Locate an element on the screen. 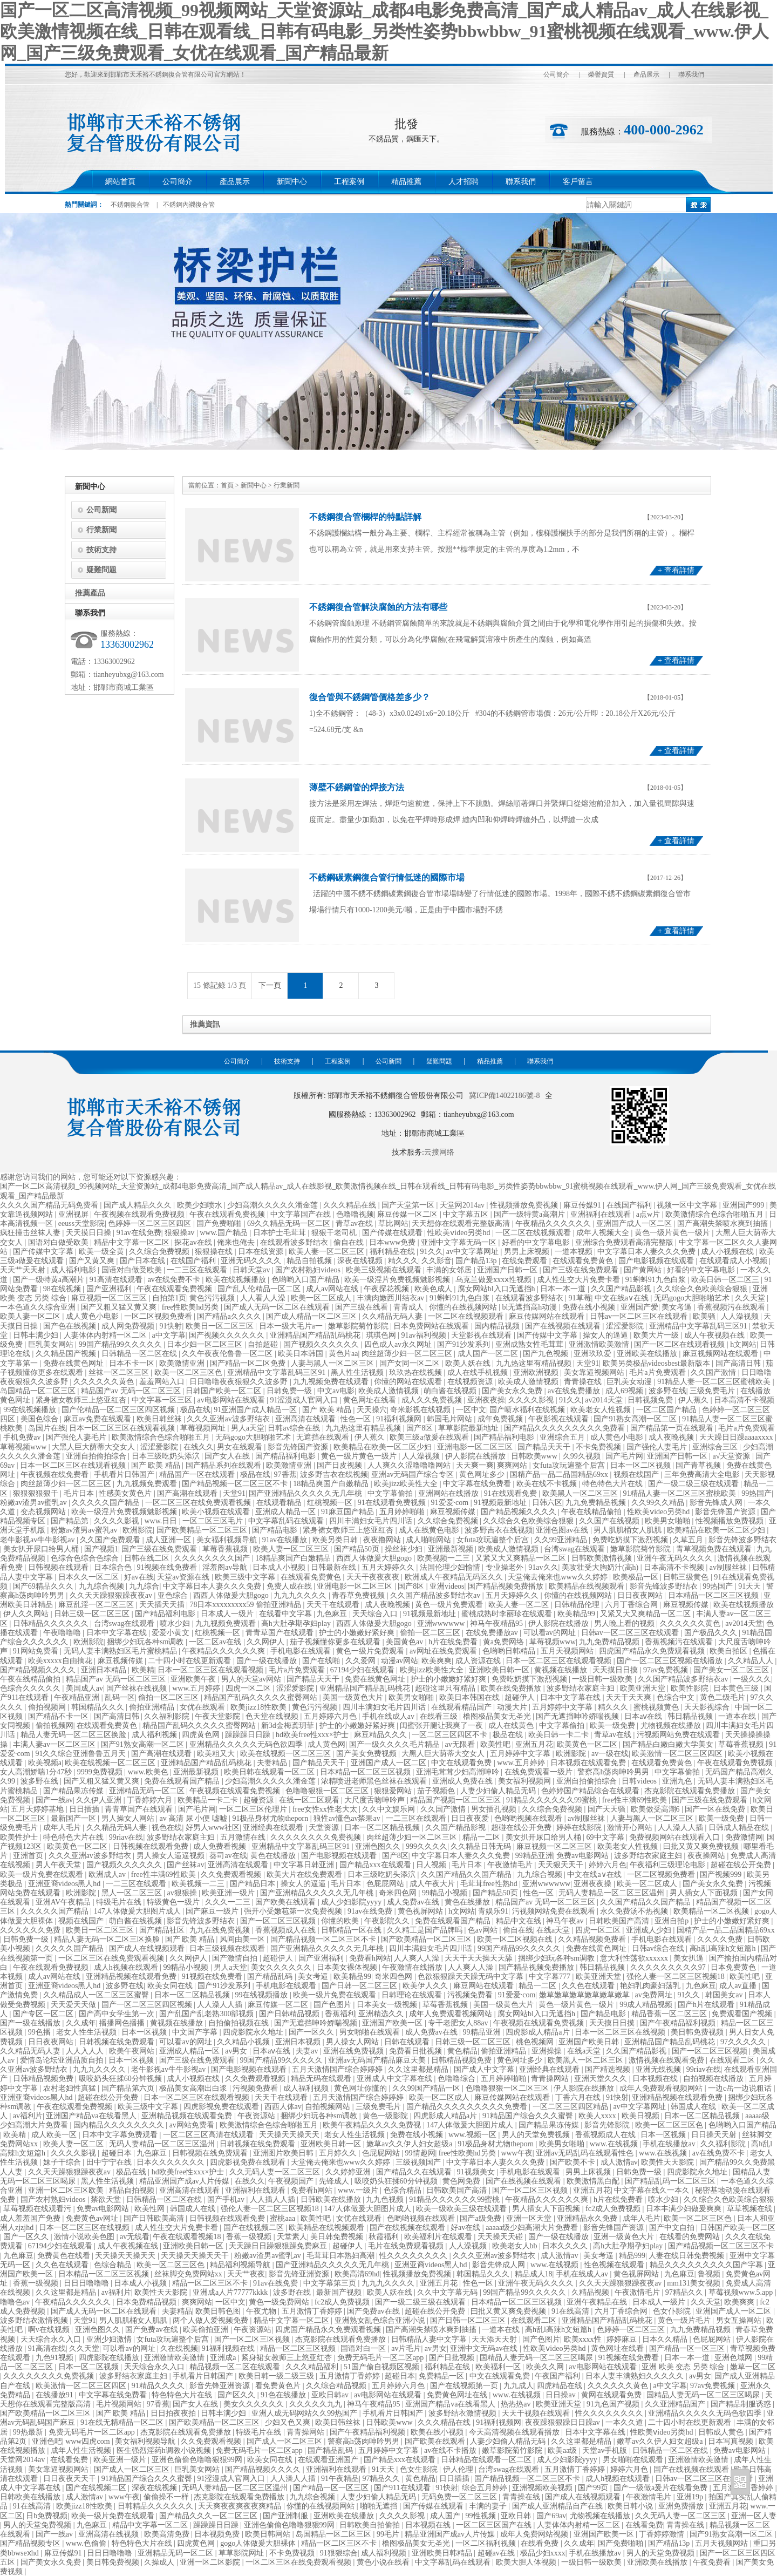 The width and height of the screenshot is (777, 2576). 国产精品一区二区免费 is located at coordinates (249, 1363).